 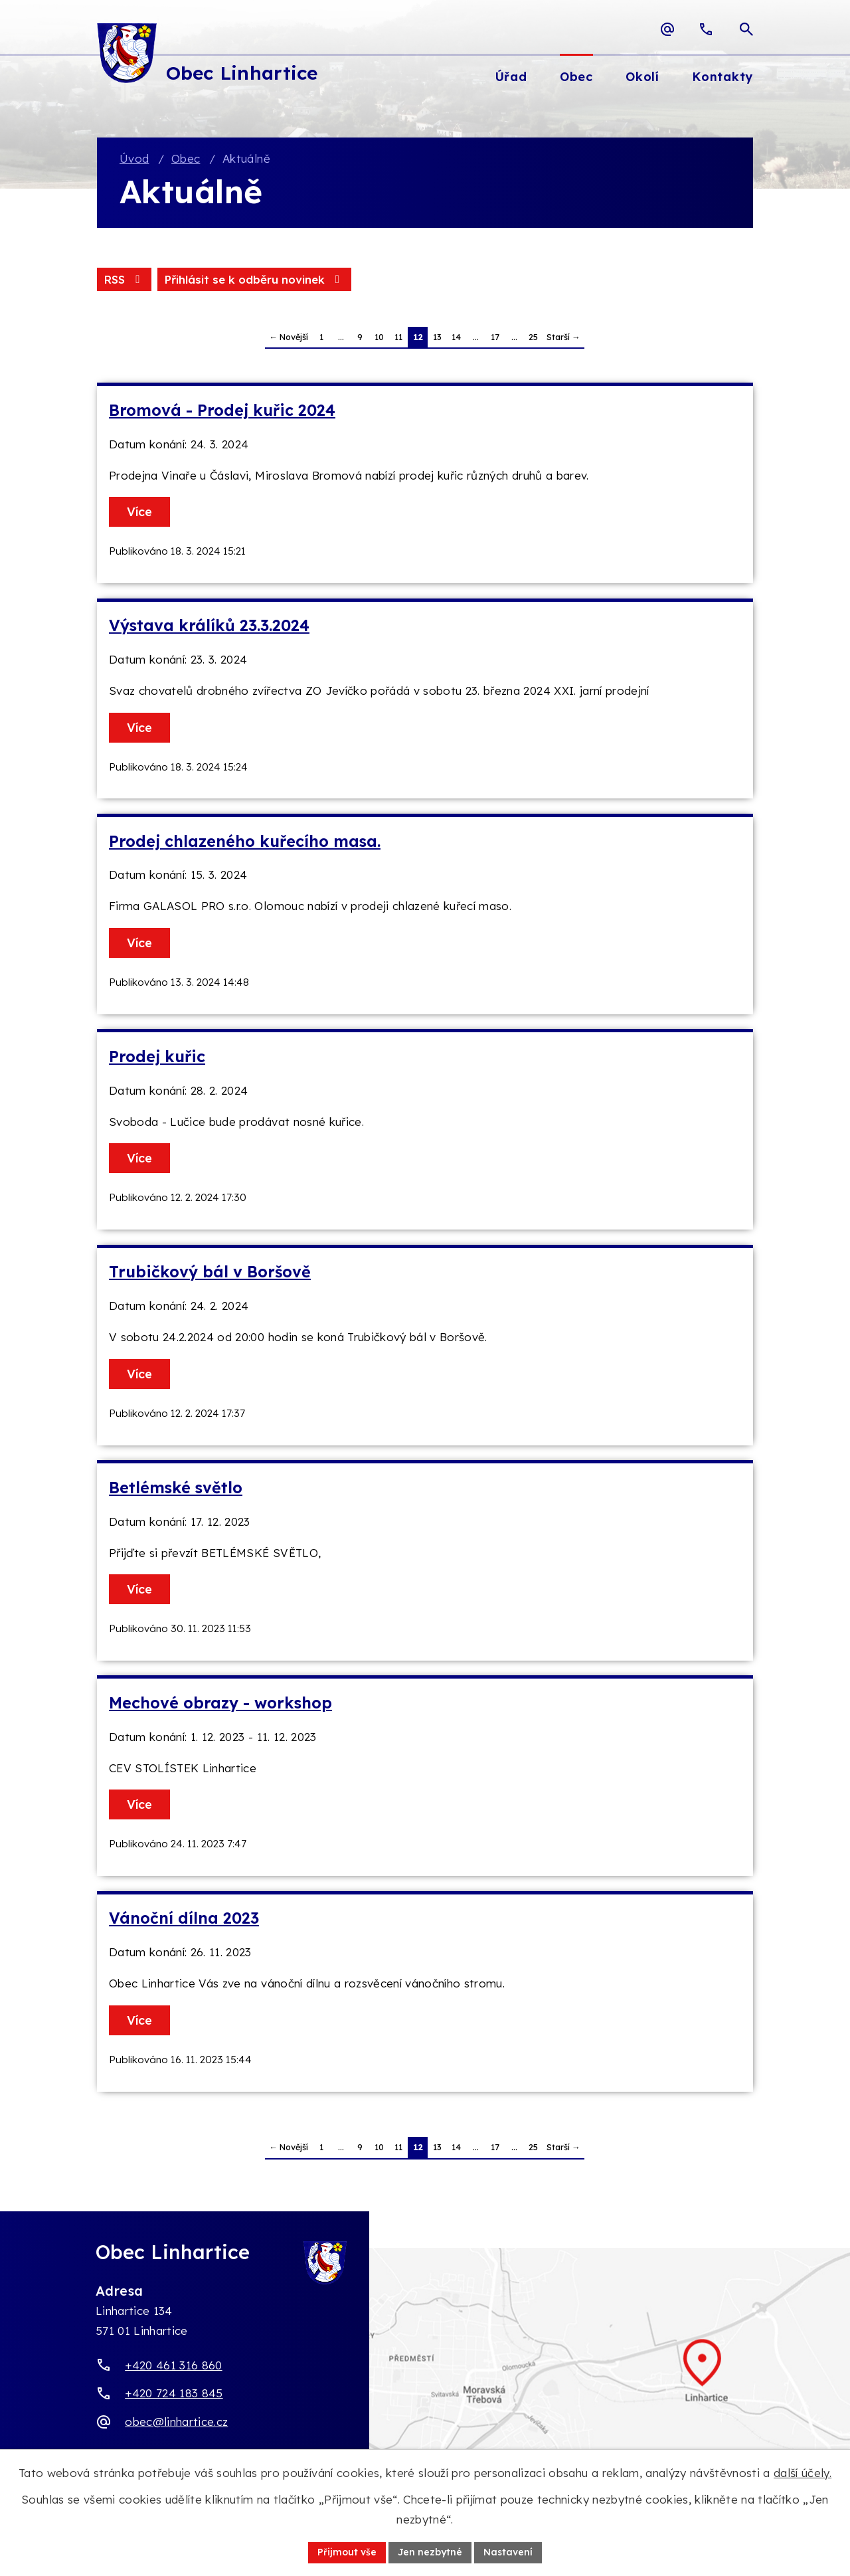 What do you see at coordinates (425, 2377) in the screenshot?
I see `[Zobrazit obec Linhartice na webu mapy.com]` at bounding box center [425, 2377].